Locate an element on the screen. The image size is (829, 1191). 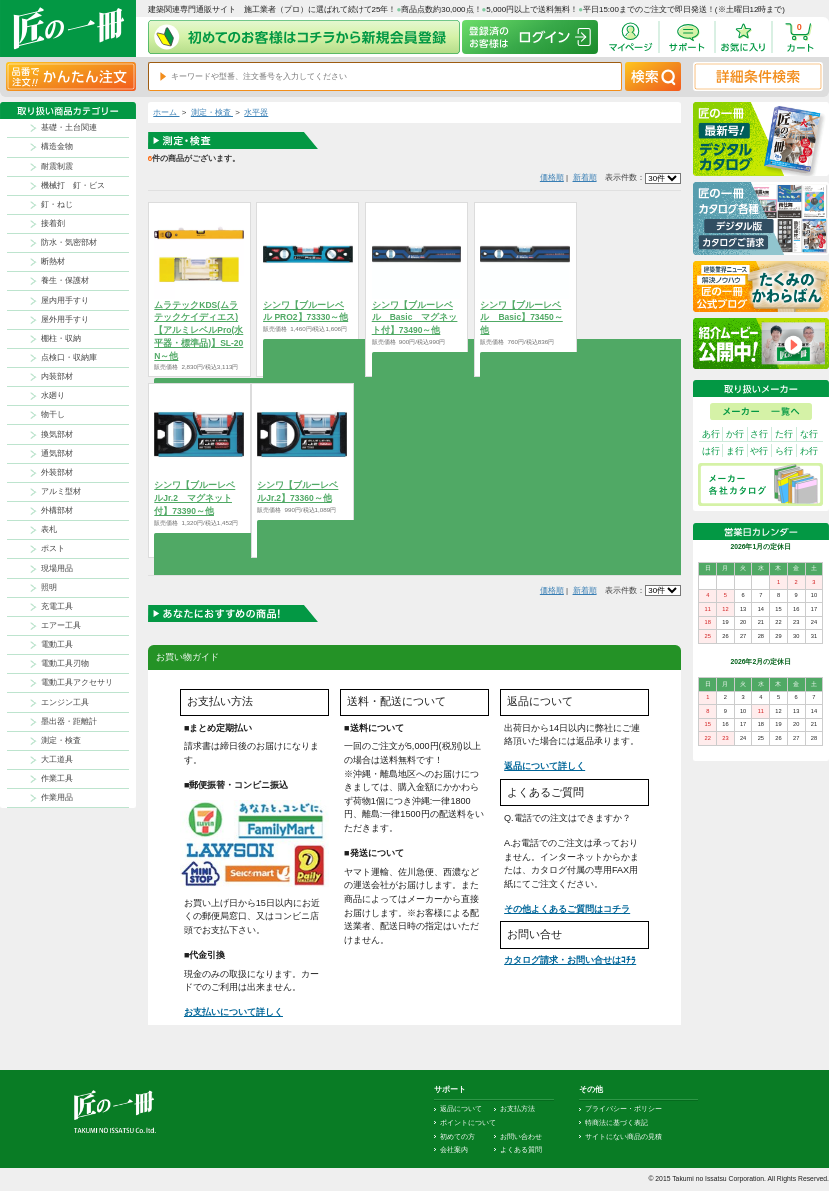
断熱材 is located at coordinates (53, 261).